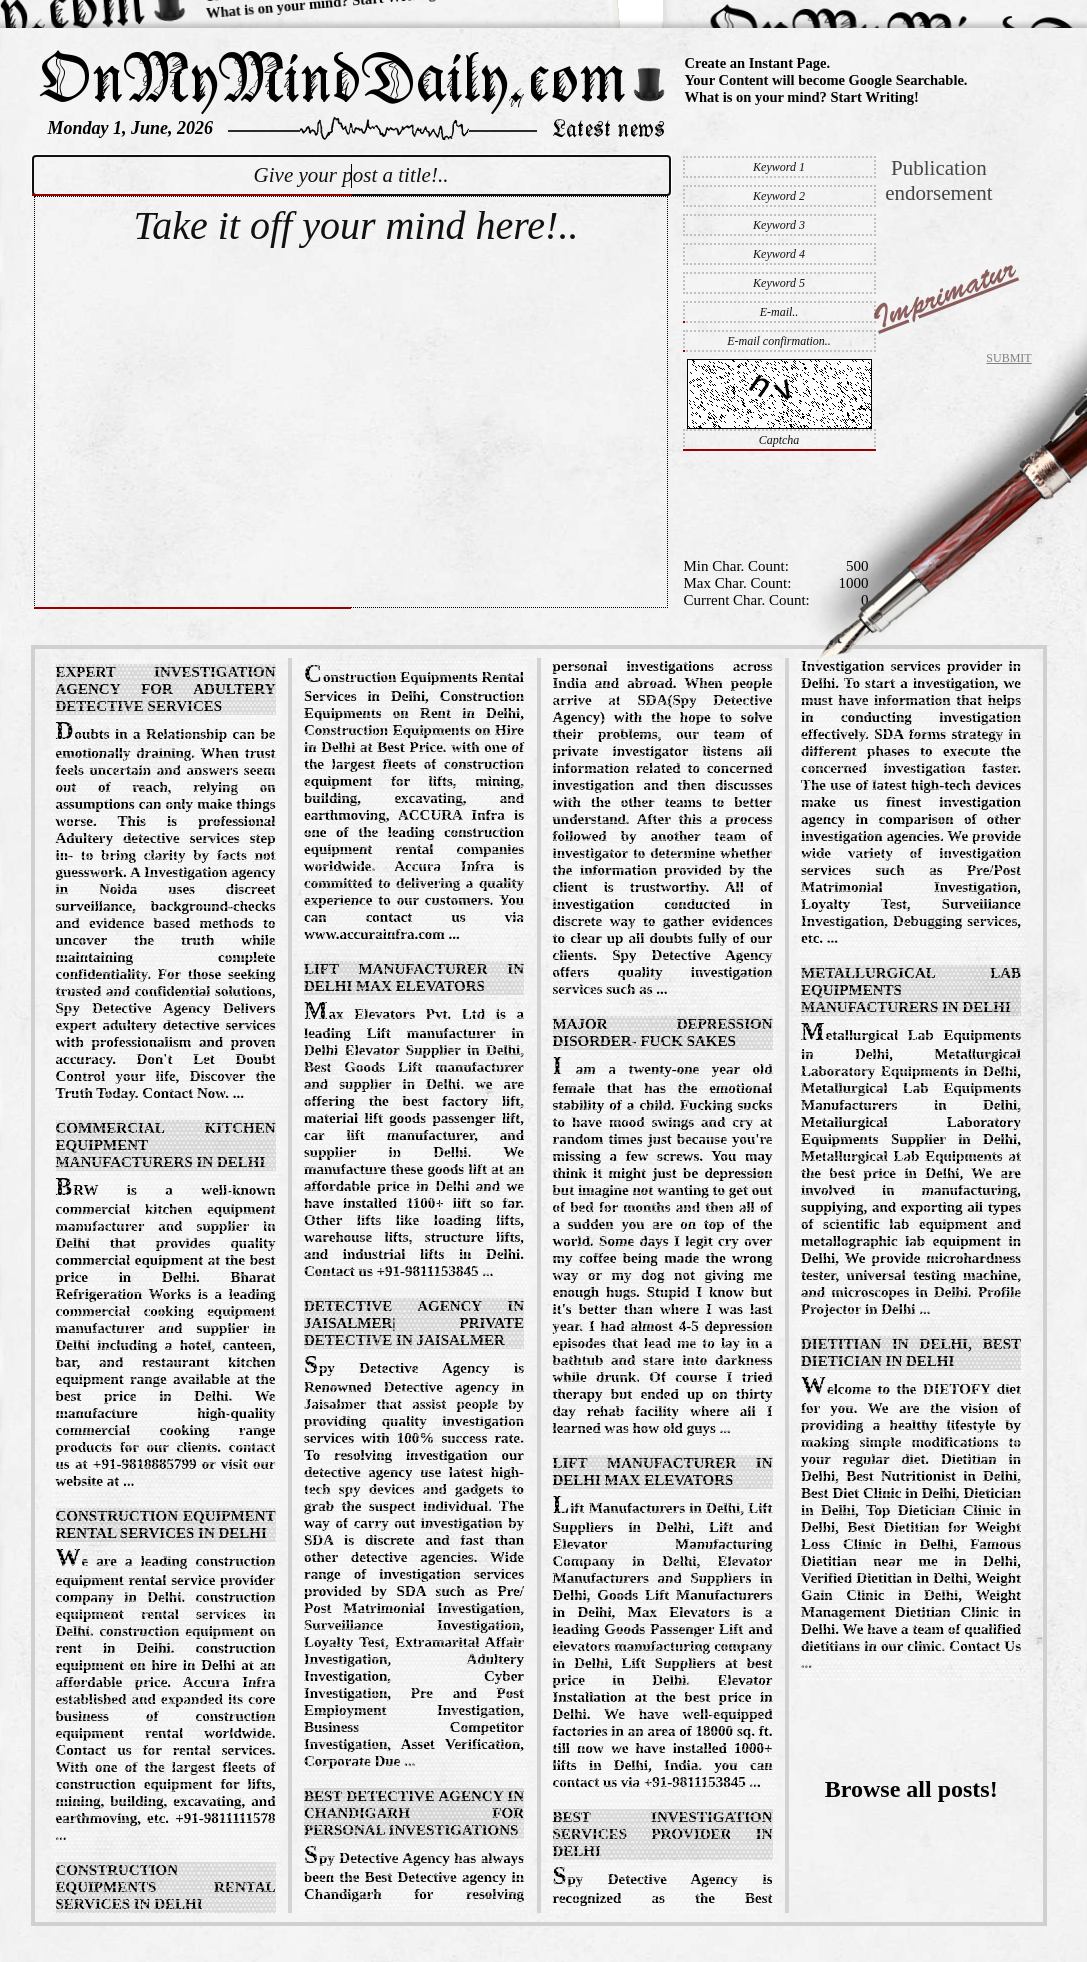 The image size is (1087, 1962). I want to click on Browse all posts!, so click(911, 1789).